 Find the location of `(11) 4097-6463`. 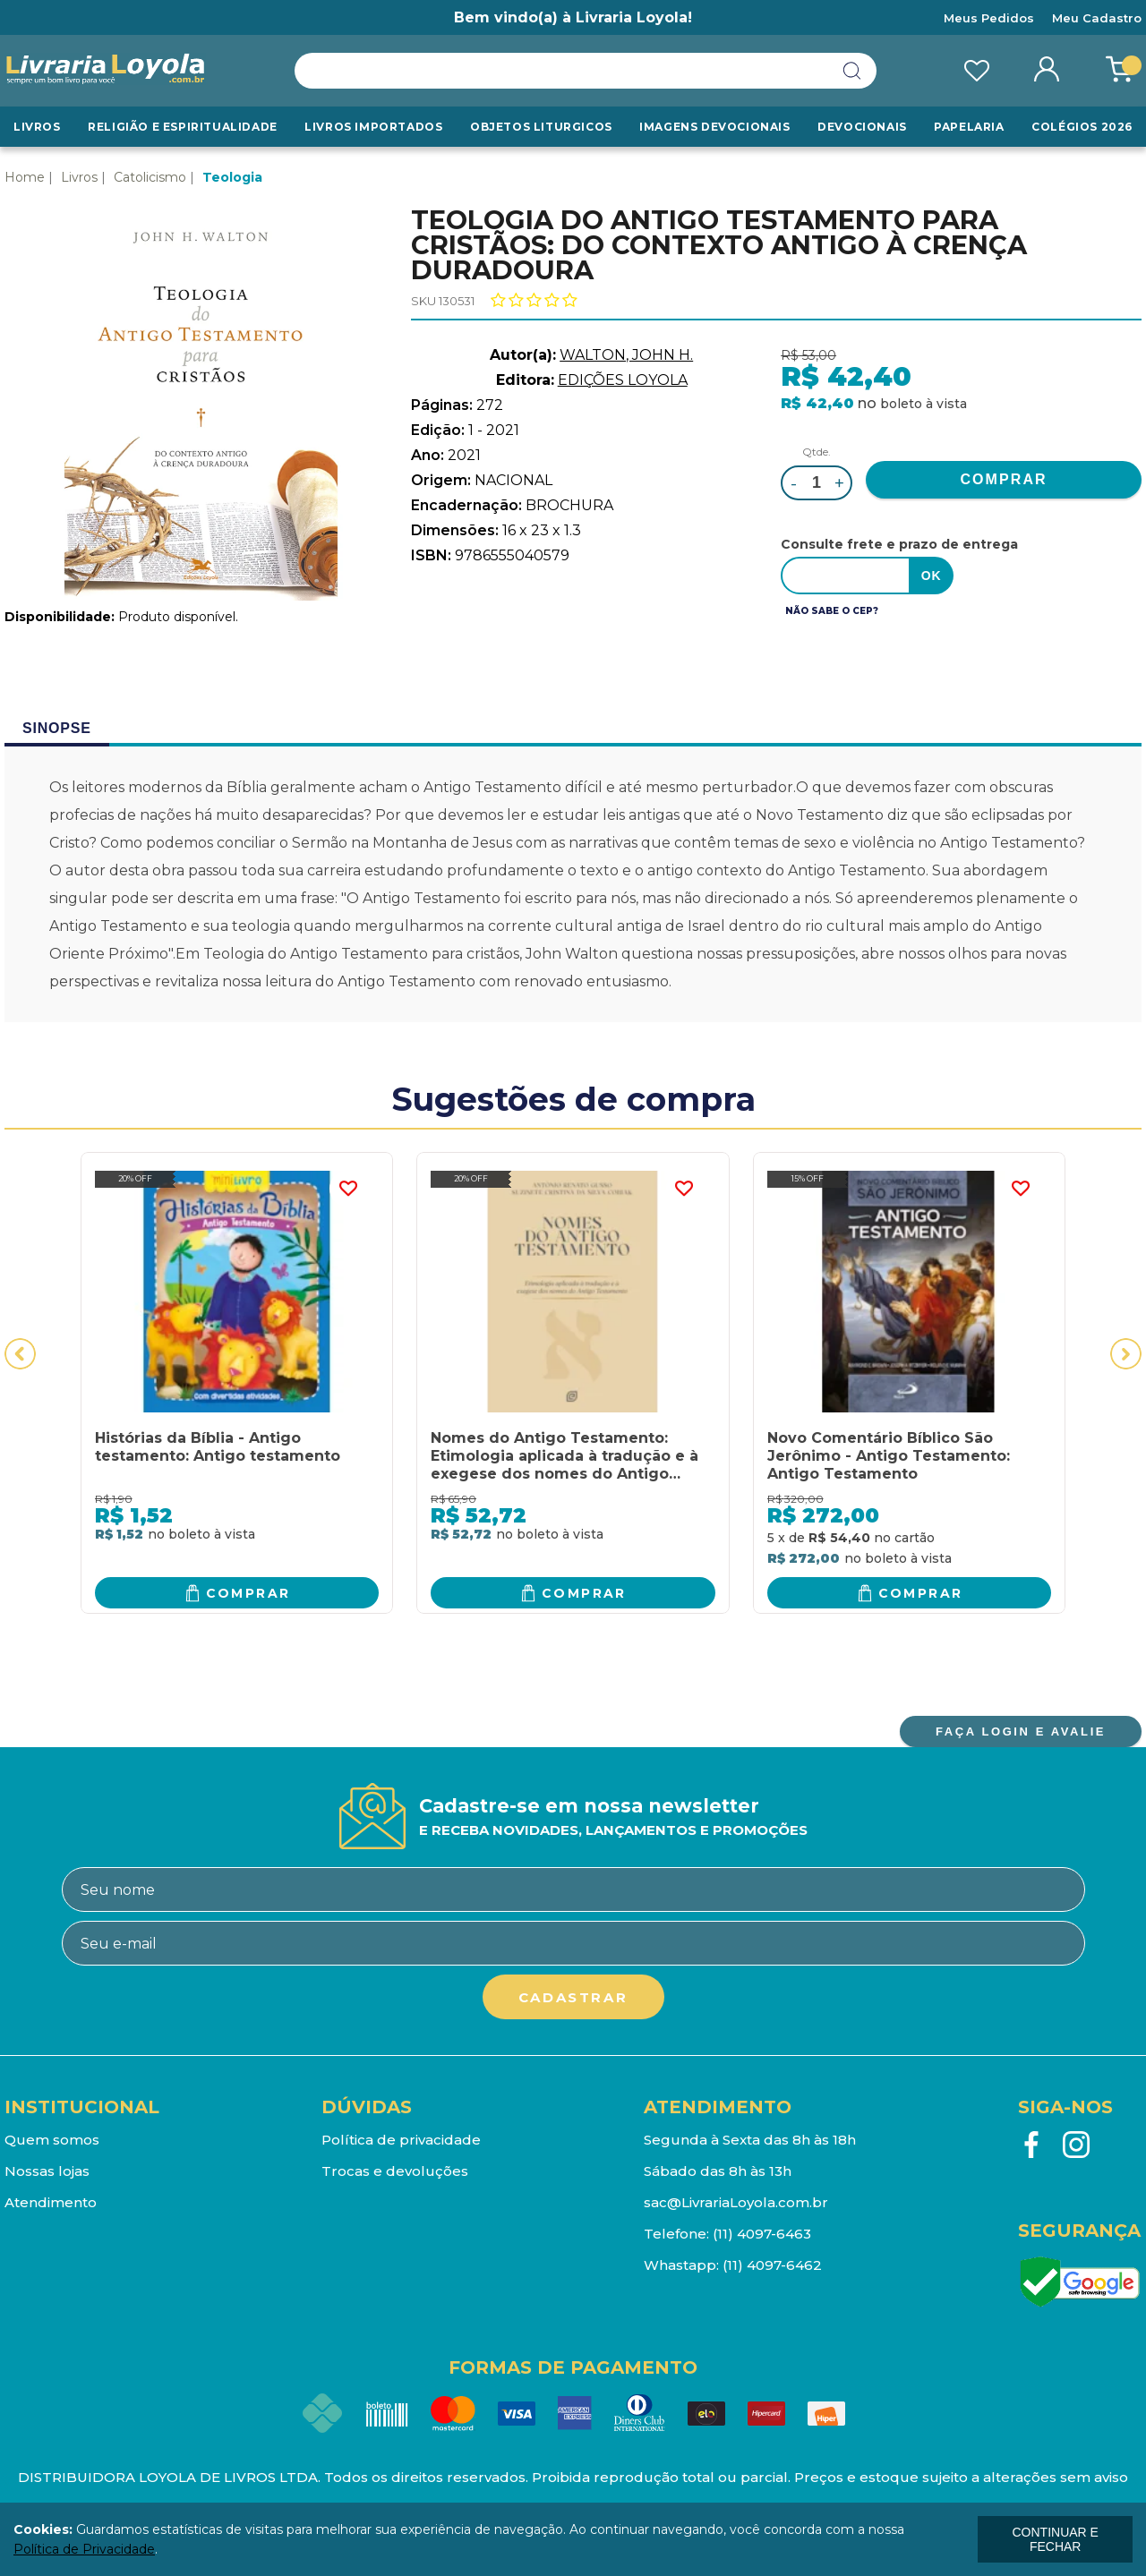

(11) 4097-6463 is located at coordinates (762, 2233).